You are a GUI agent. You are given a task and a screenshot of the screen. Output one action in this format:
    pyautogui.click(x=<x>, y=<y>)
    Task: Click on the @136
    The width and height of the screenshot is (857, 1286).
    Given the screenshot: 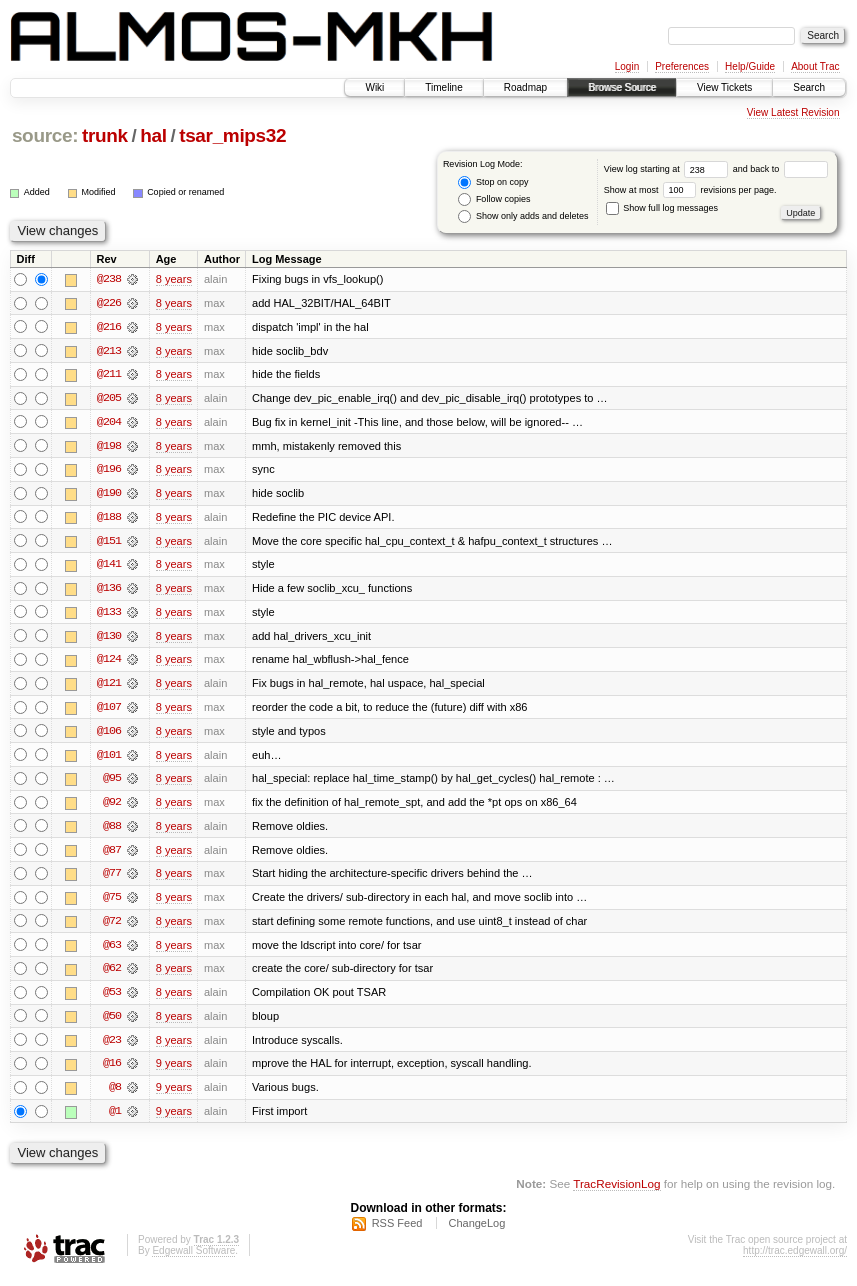 What is the action you would take?
    pyautogui.click(x=109, y=591)
    